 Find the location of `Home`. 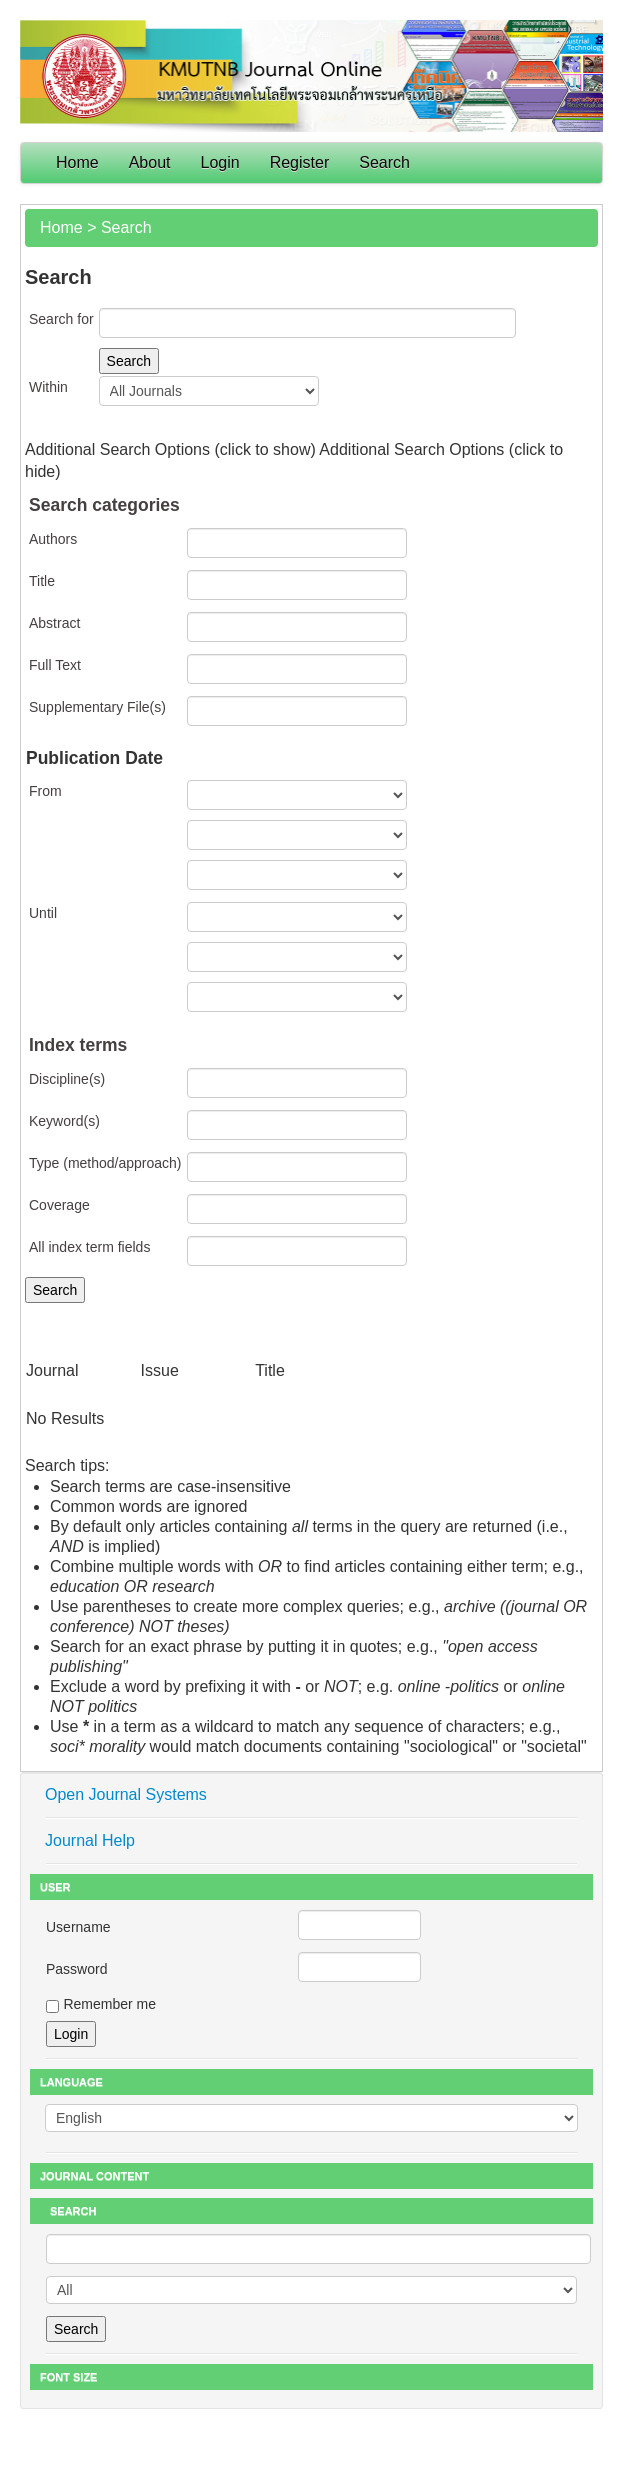

Home is located at coordinates (77, 162).